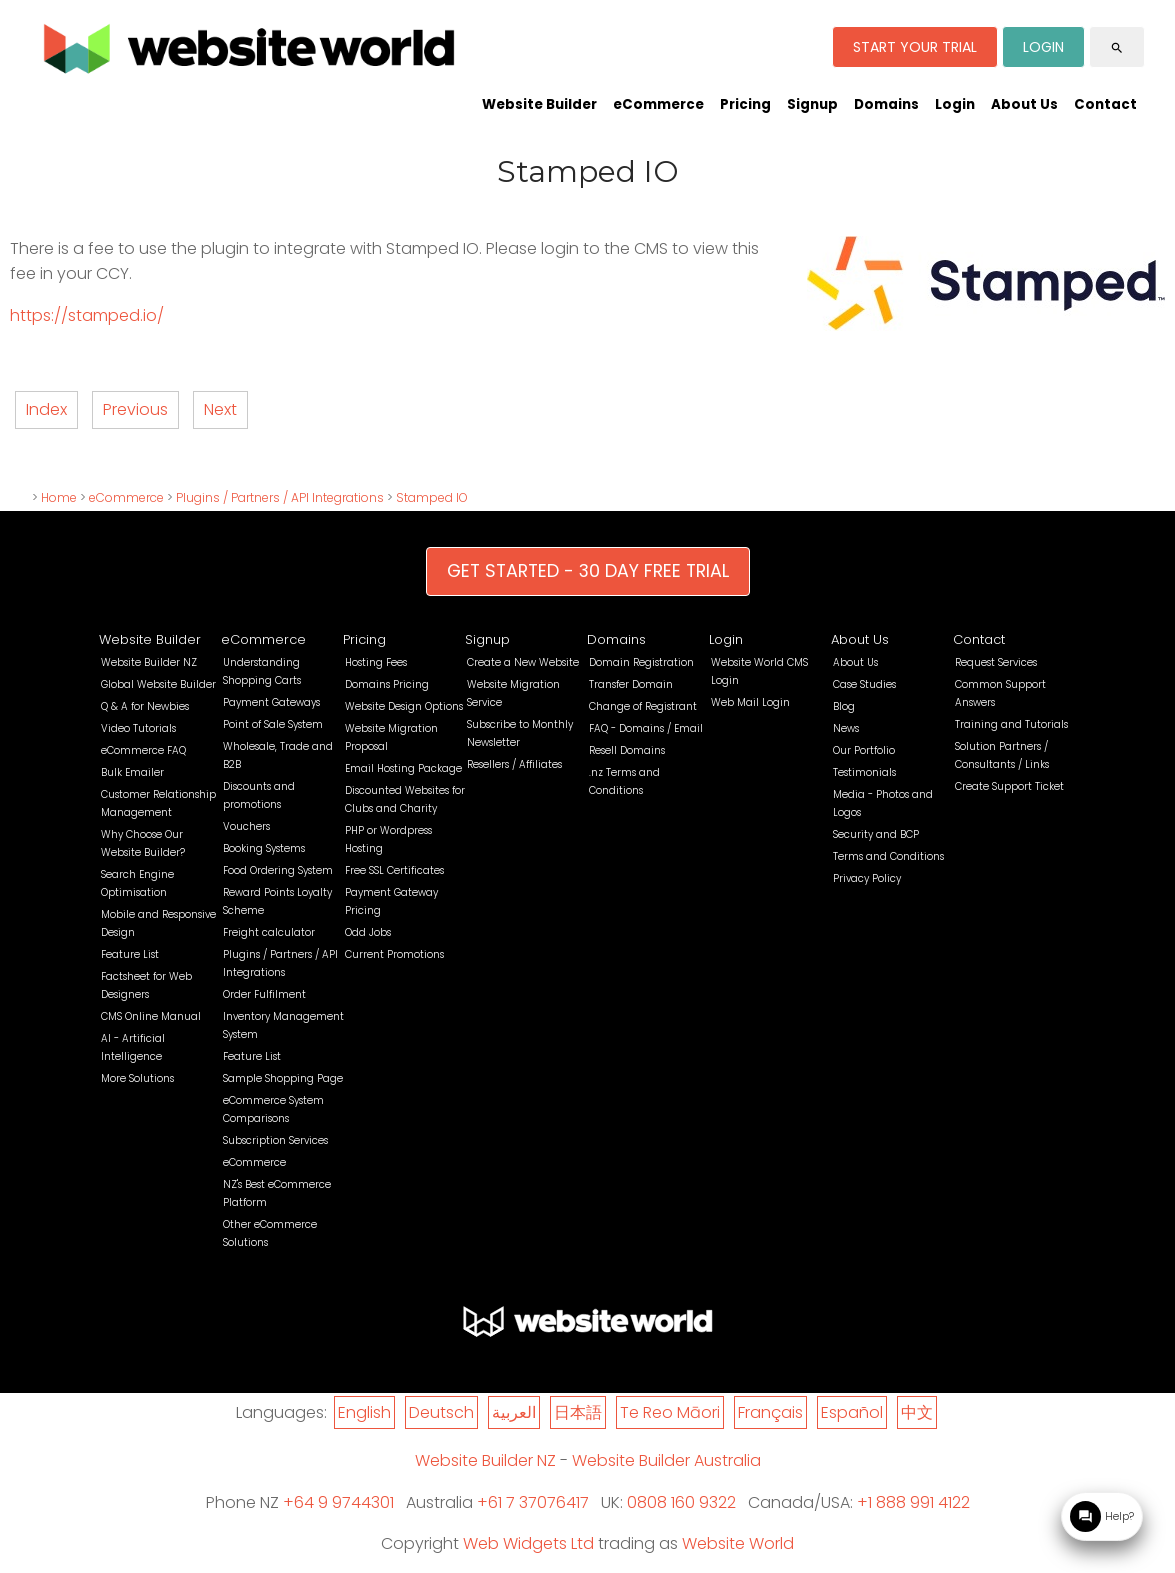  What do you see at coordinates (955, 104) in the screenshot?
I see `Login` at bounding box center [955, 104].